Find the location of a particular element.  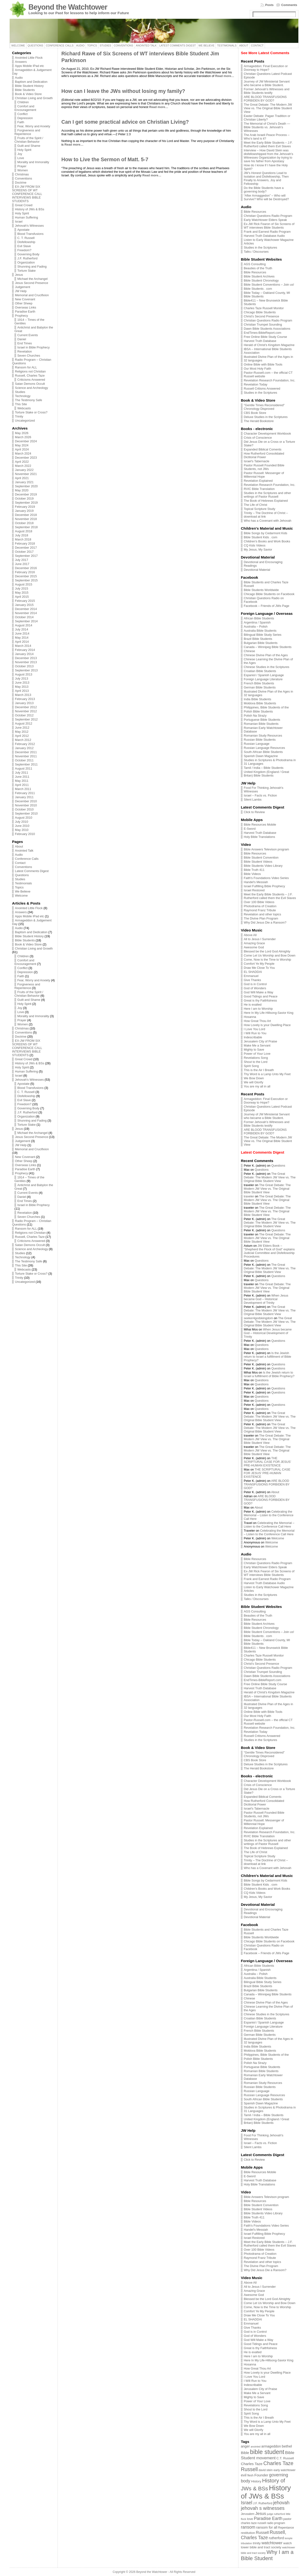

God of Wonders is located at coordinates (255, 988).